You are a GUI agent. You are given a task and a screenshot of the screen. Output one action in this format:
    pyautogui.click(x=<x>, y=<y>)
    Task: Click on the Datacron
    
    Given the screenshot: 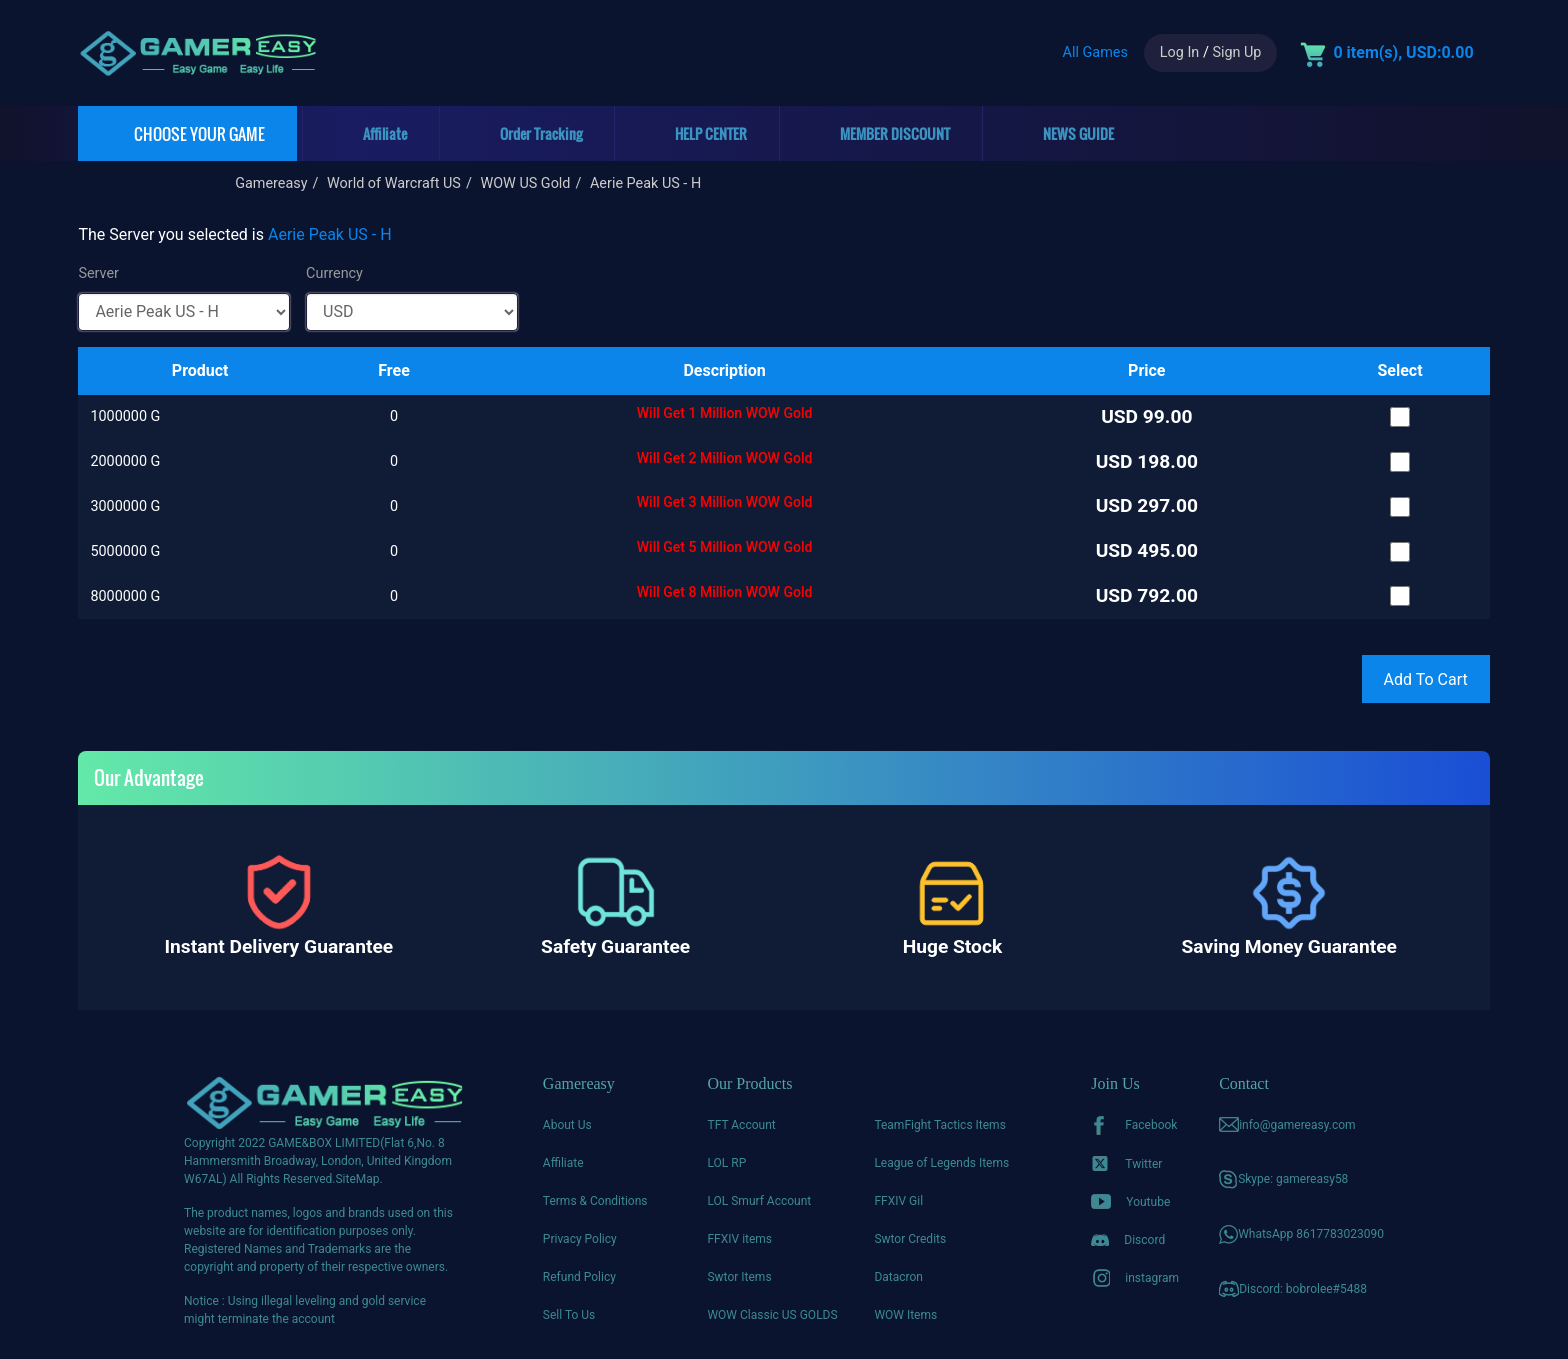 What is the action you would take?
    pyautogui.click(x=898, y=1277)
    